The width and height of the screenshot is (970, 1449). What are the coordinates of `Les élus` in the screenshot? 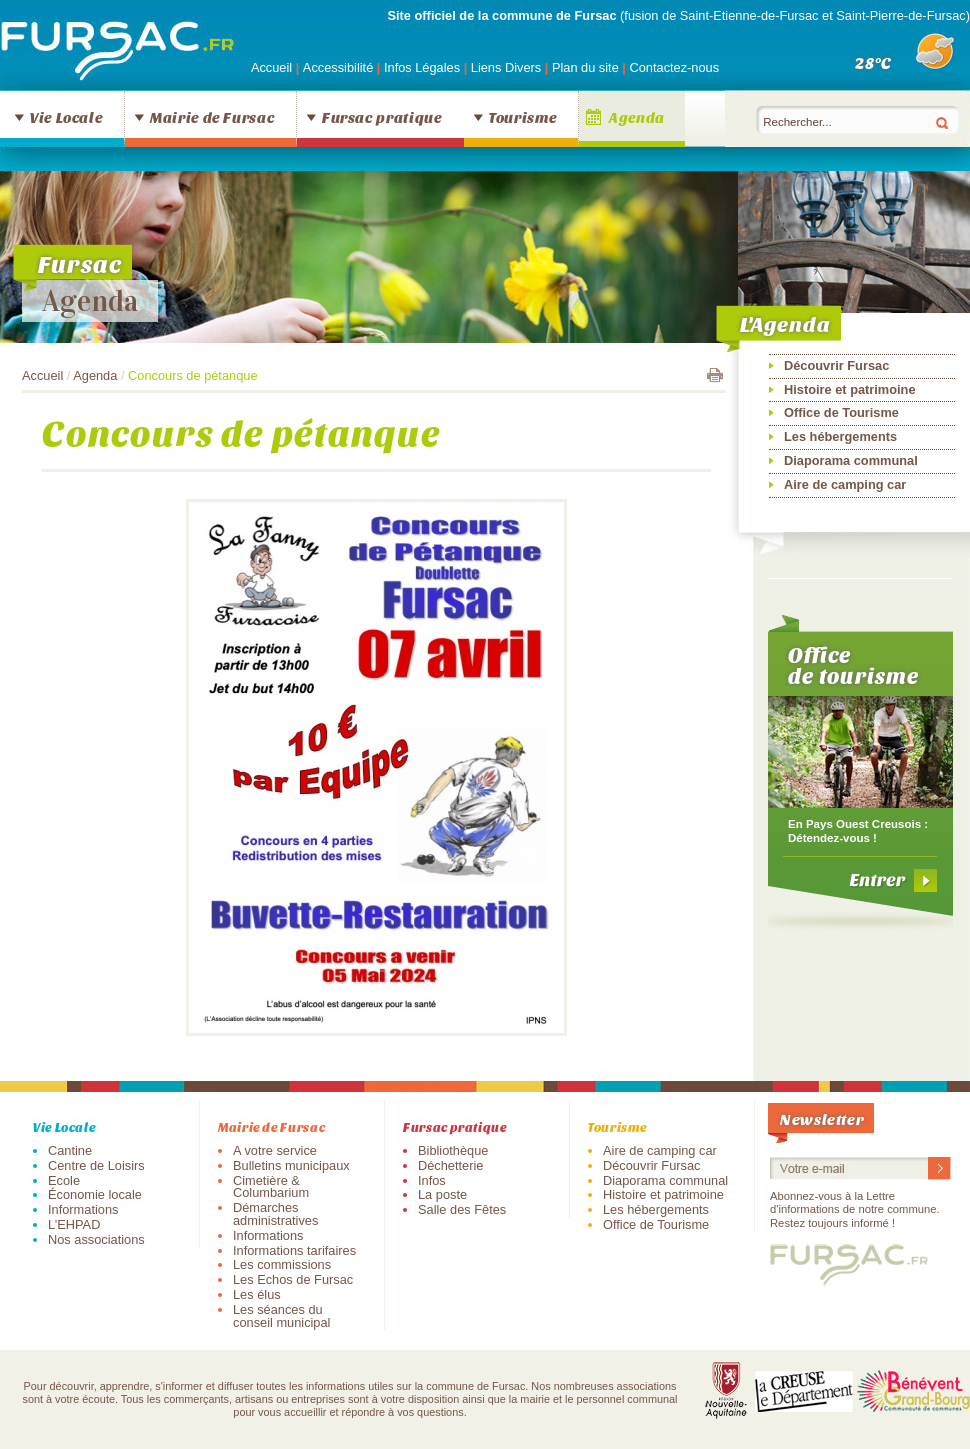 It's located at (257, 1294).